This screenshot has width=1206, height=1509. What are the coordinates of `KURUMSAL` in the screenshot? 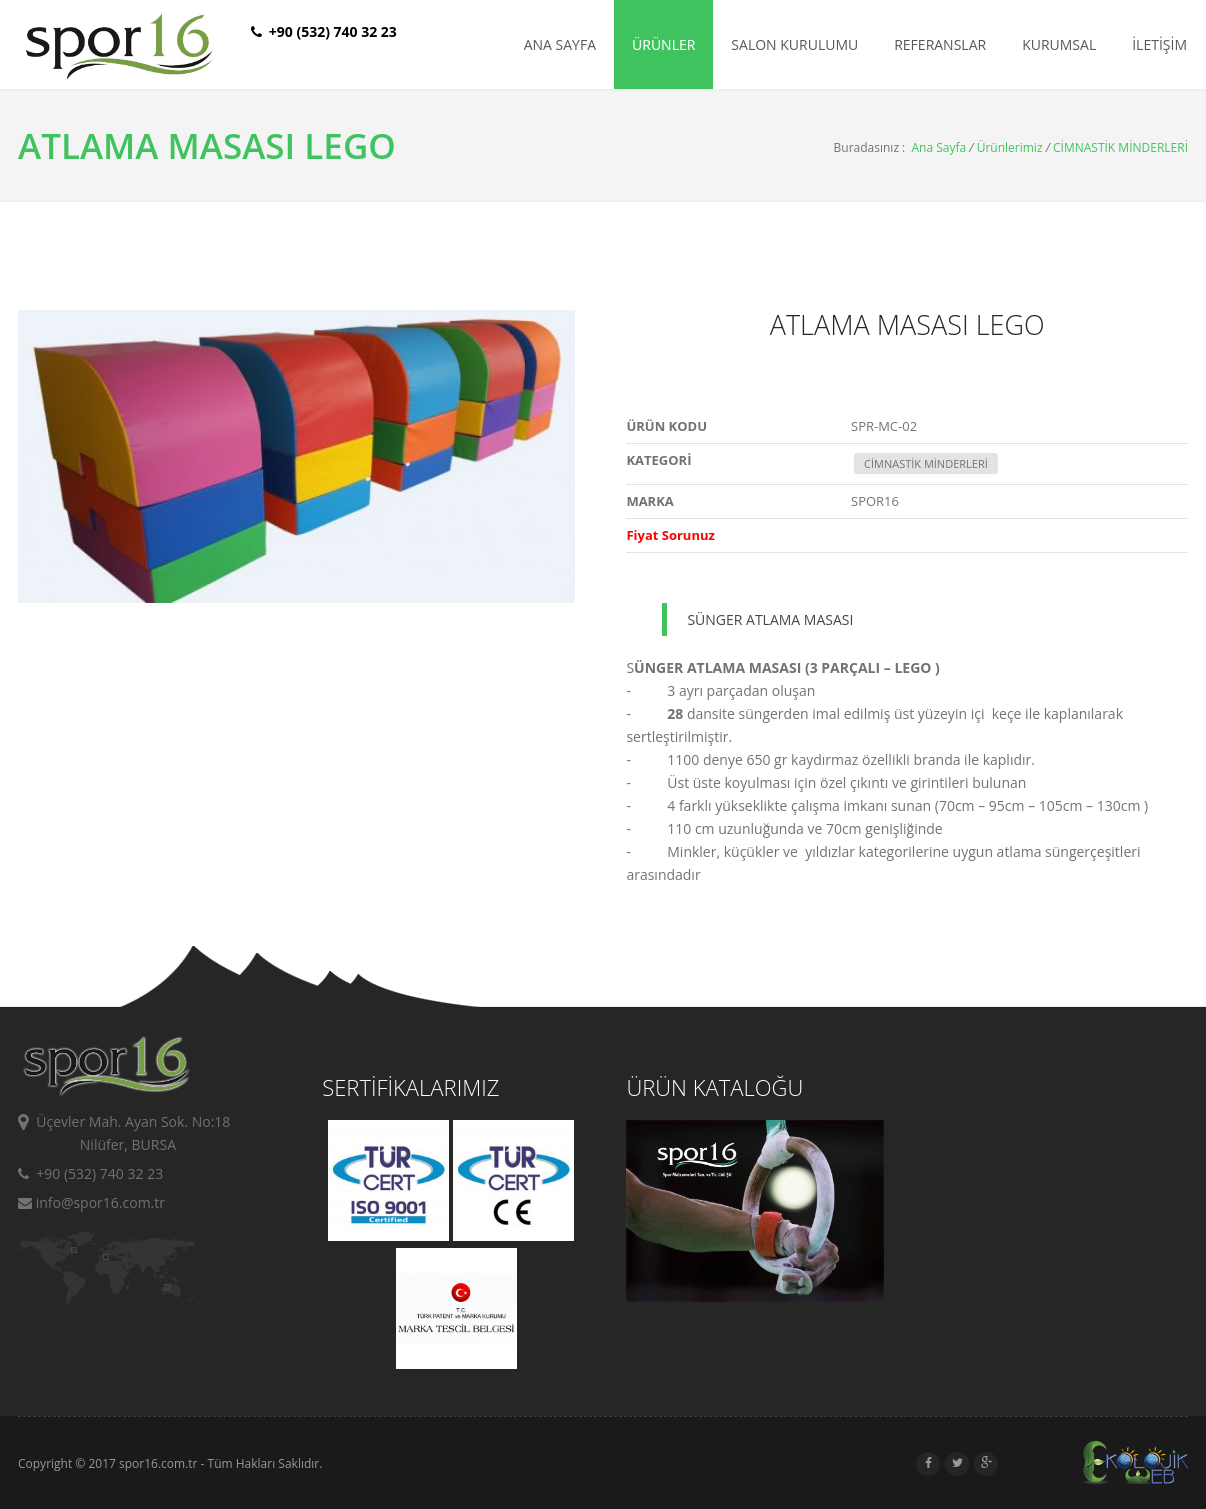 It's located at (1059, 44).